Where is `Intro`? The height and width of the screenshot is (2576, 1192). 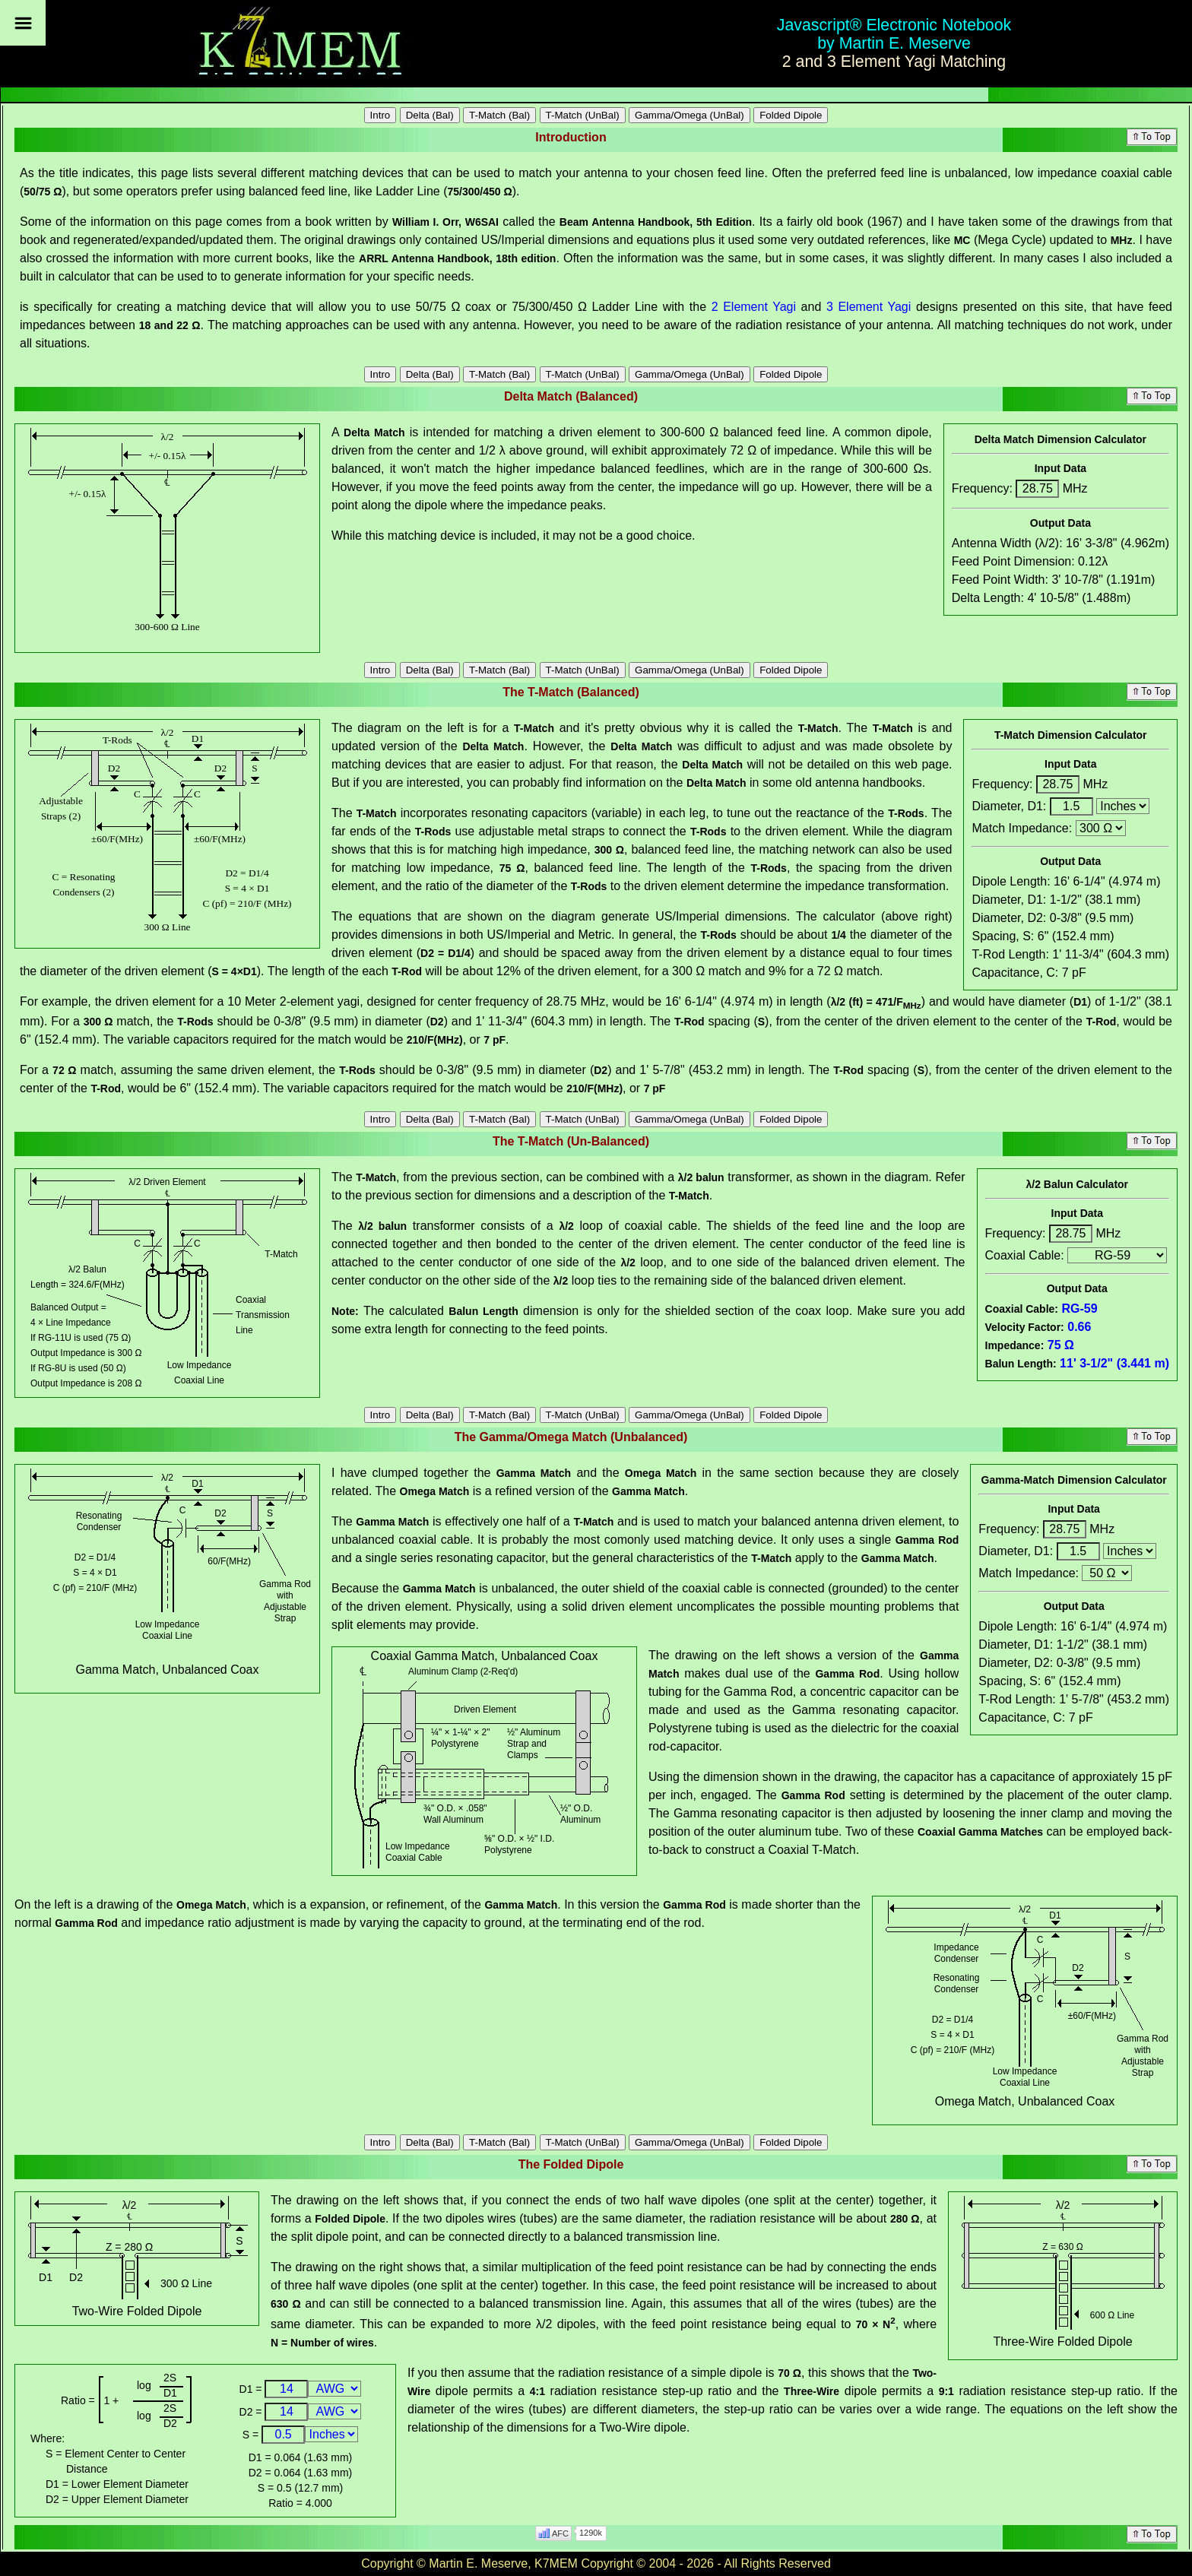
Intro is located at coordinates (380, 115).